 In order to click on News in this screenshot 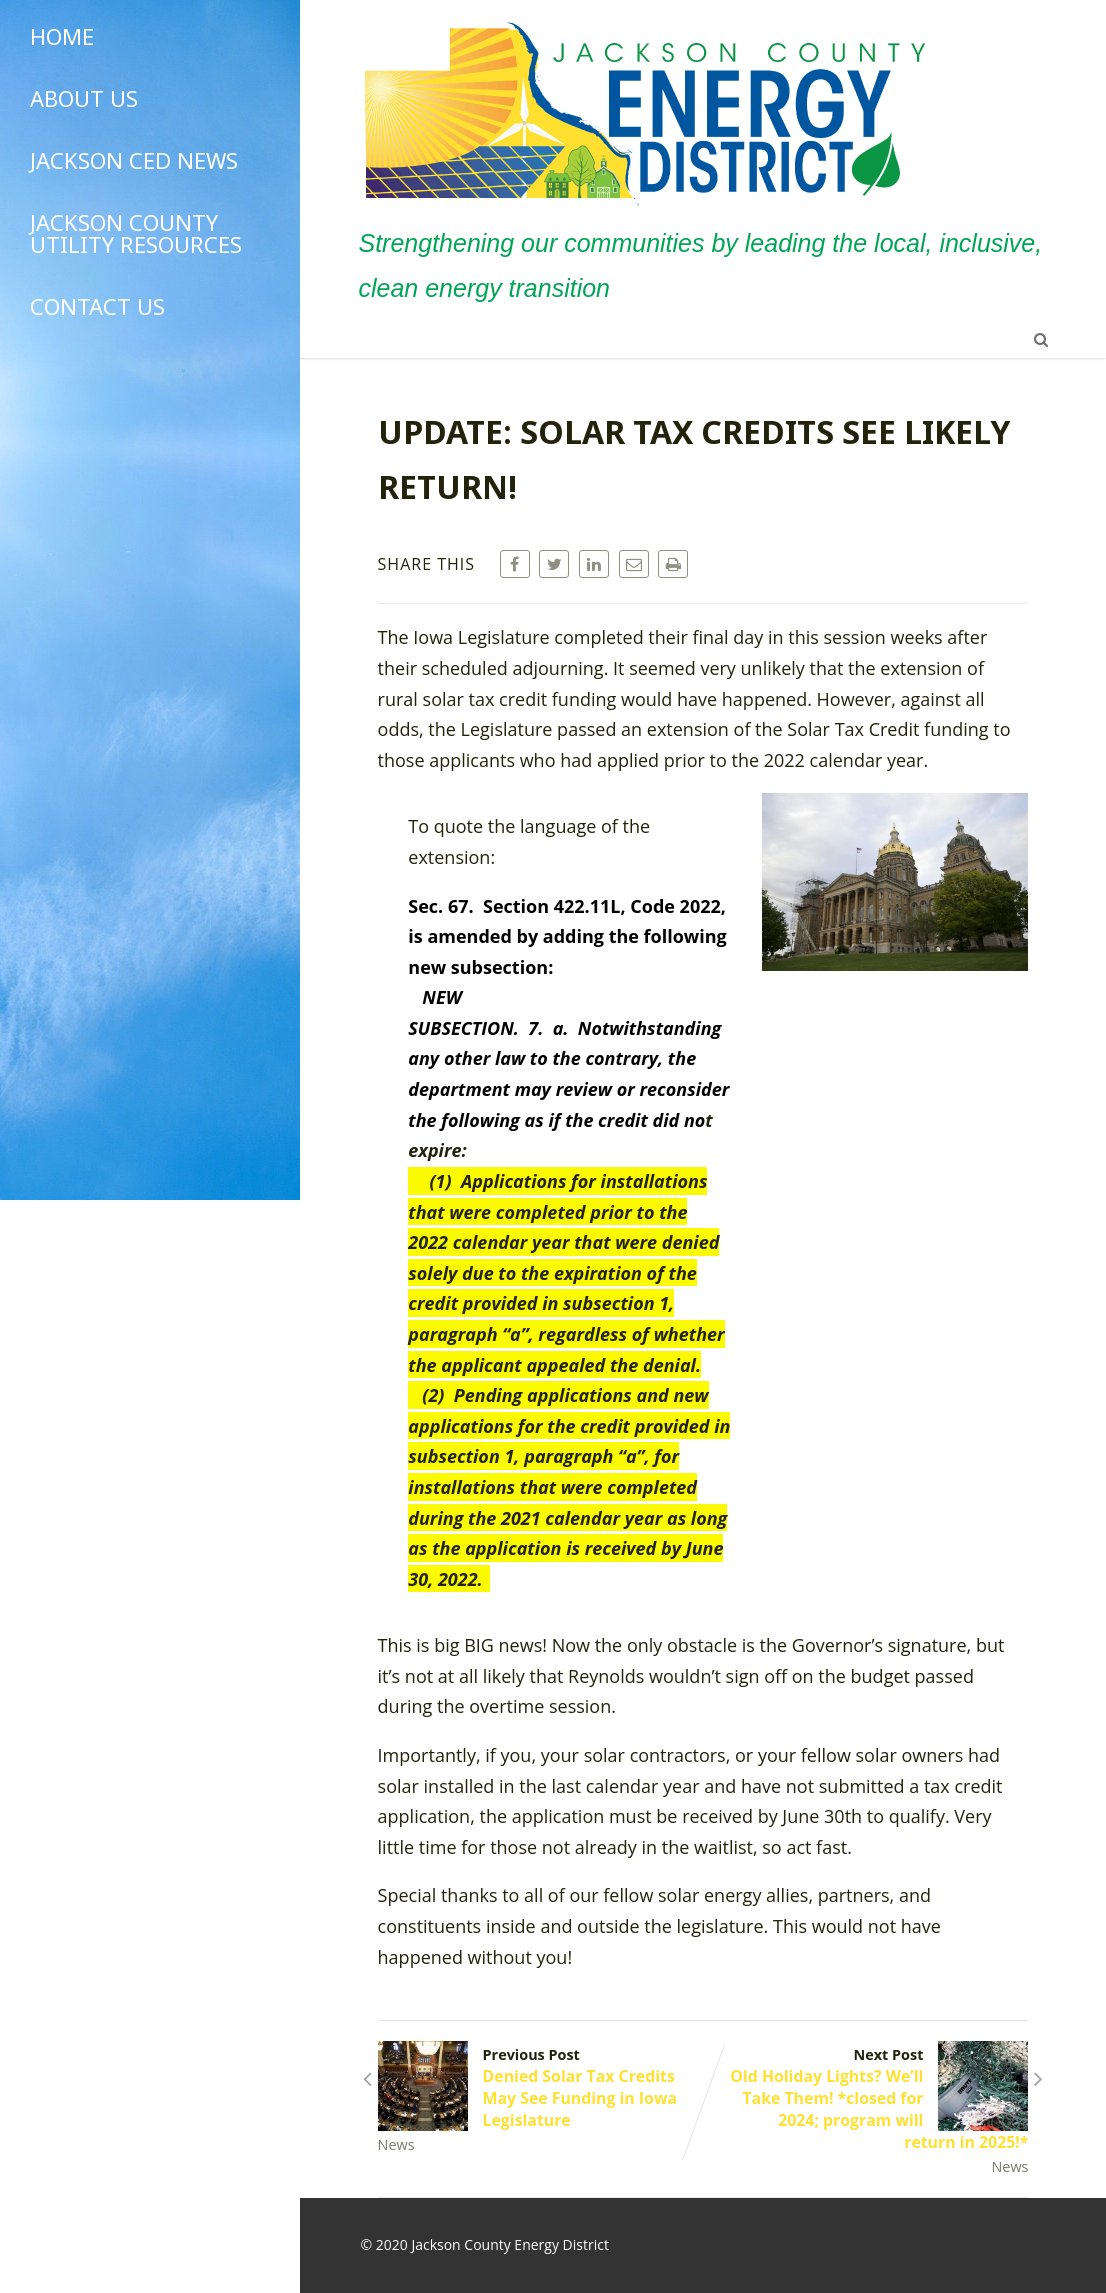, I will do `click(396, 2144)`.